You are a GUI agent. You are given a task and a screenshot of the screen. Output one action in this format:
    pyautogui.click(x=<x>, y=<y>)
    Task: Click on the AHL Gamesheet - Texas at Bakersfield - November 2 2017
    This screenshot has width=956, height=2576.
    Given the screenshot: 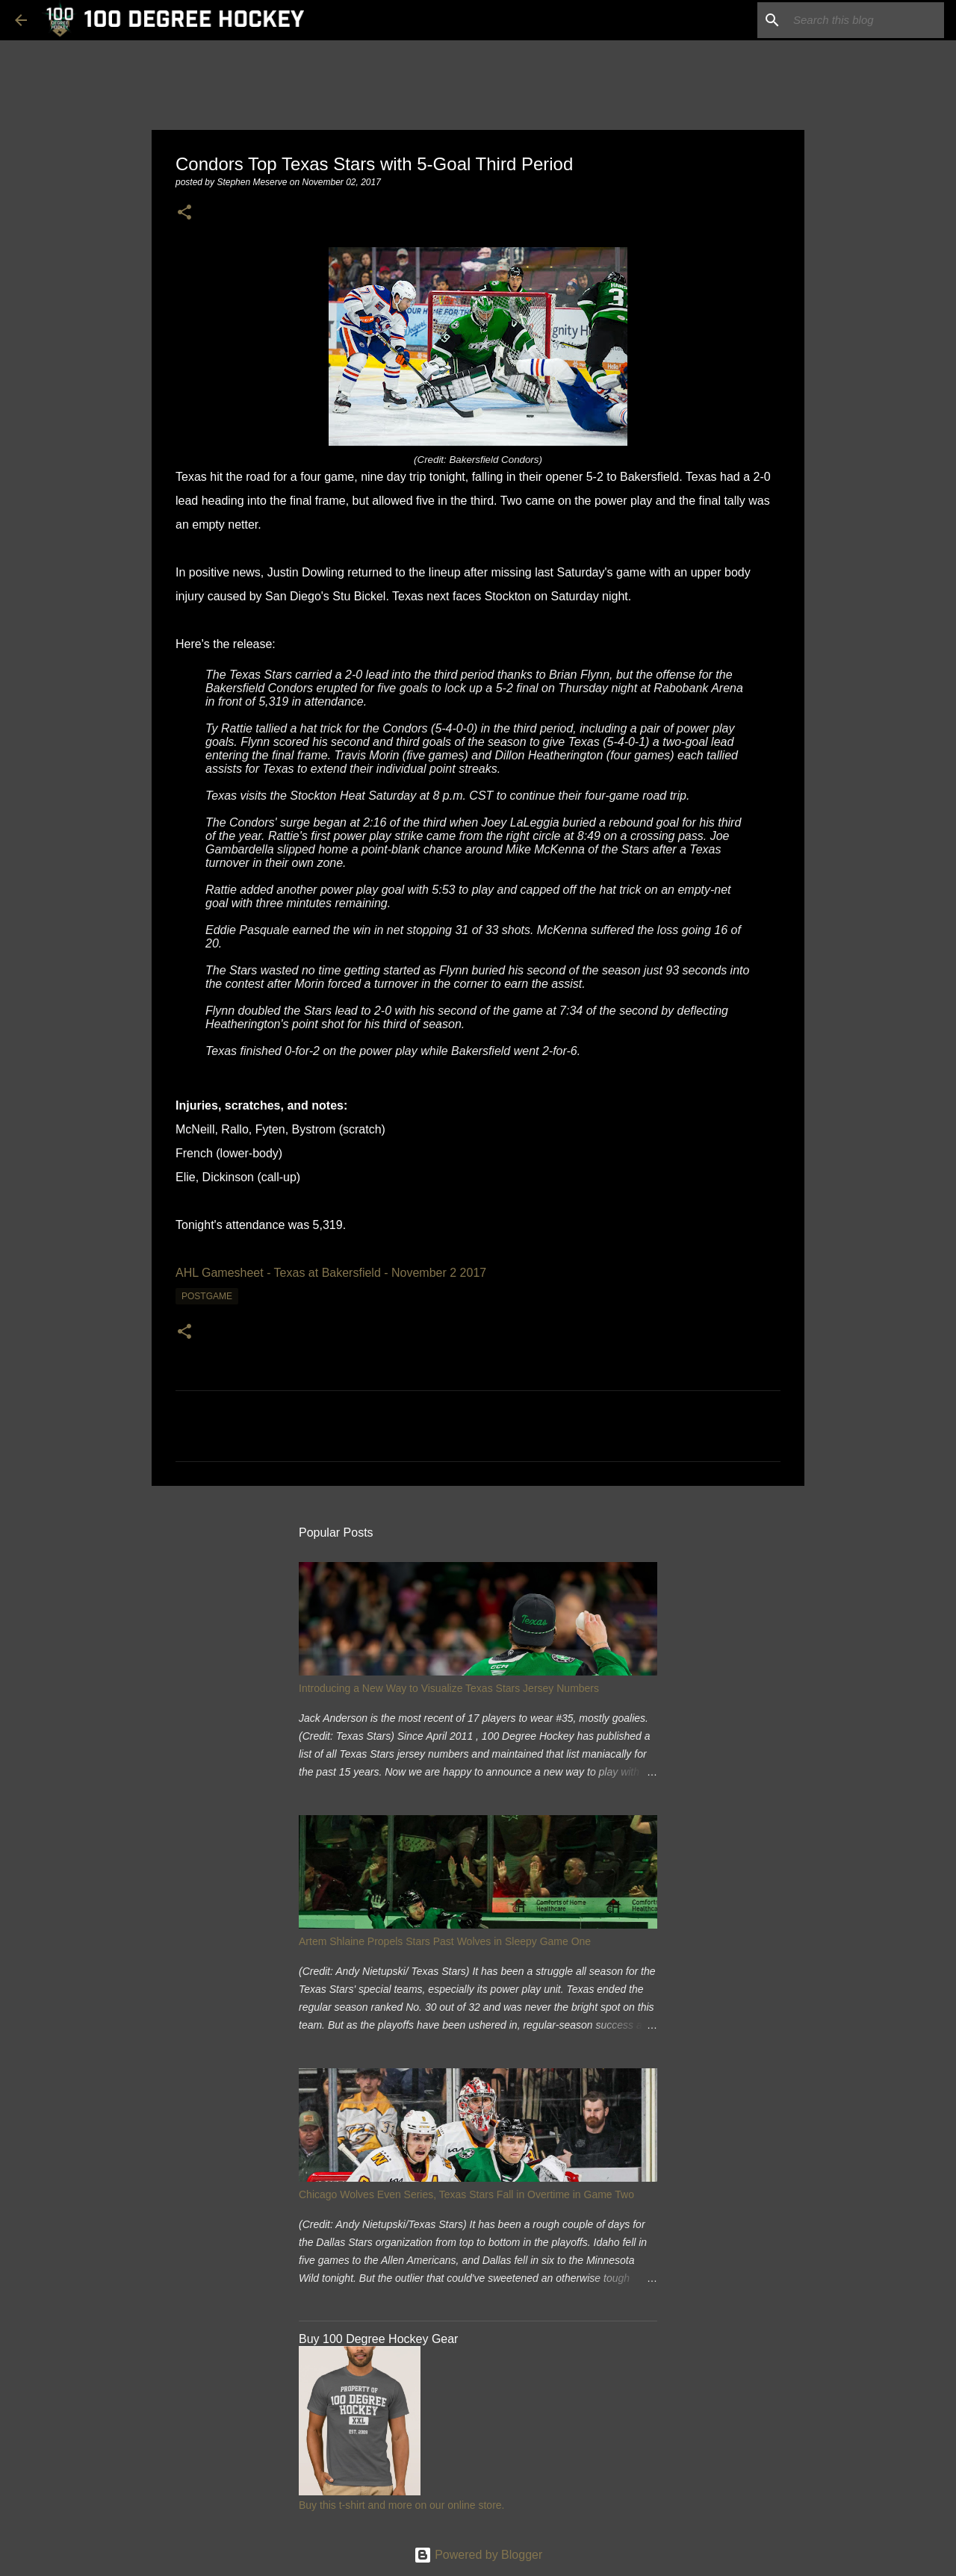 What is the action you would take?
    pyautogui.click(x=331, y=1272)
    